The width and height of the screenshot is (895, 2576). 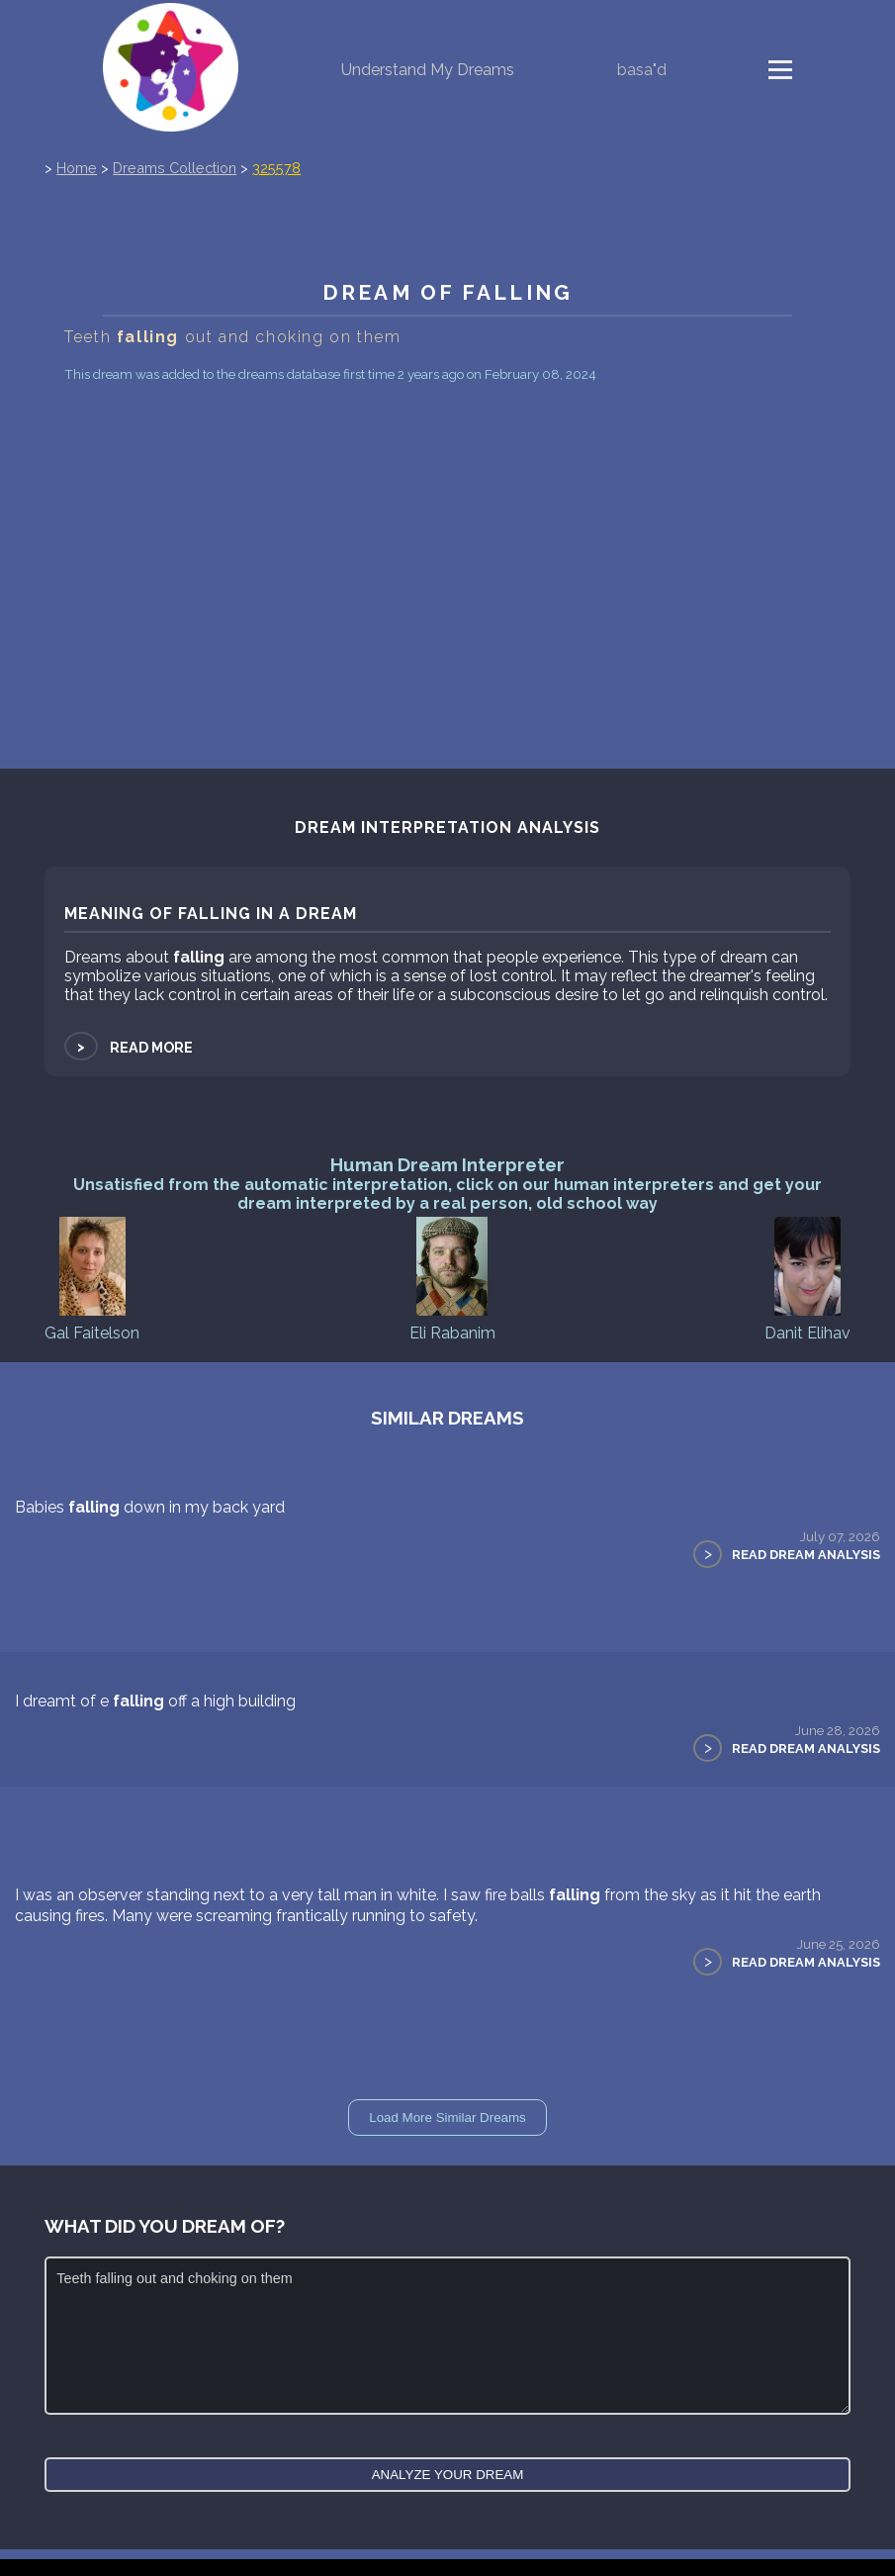 I want to click on [Advertisement], so click(x=447, y=536).